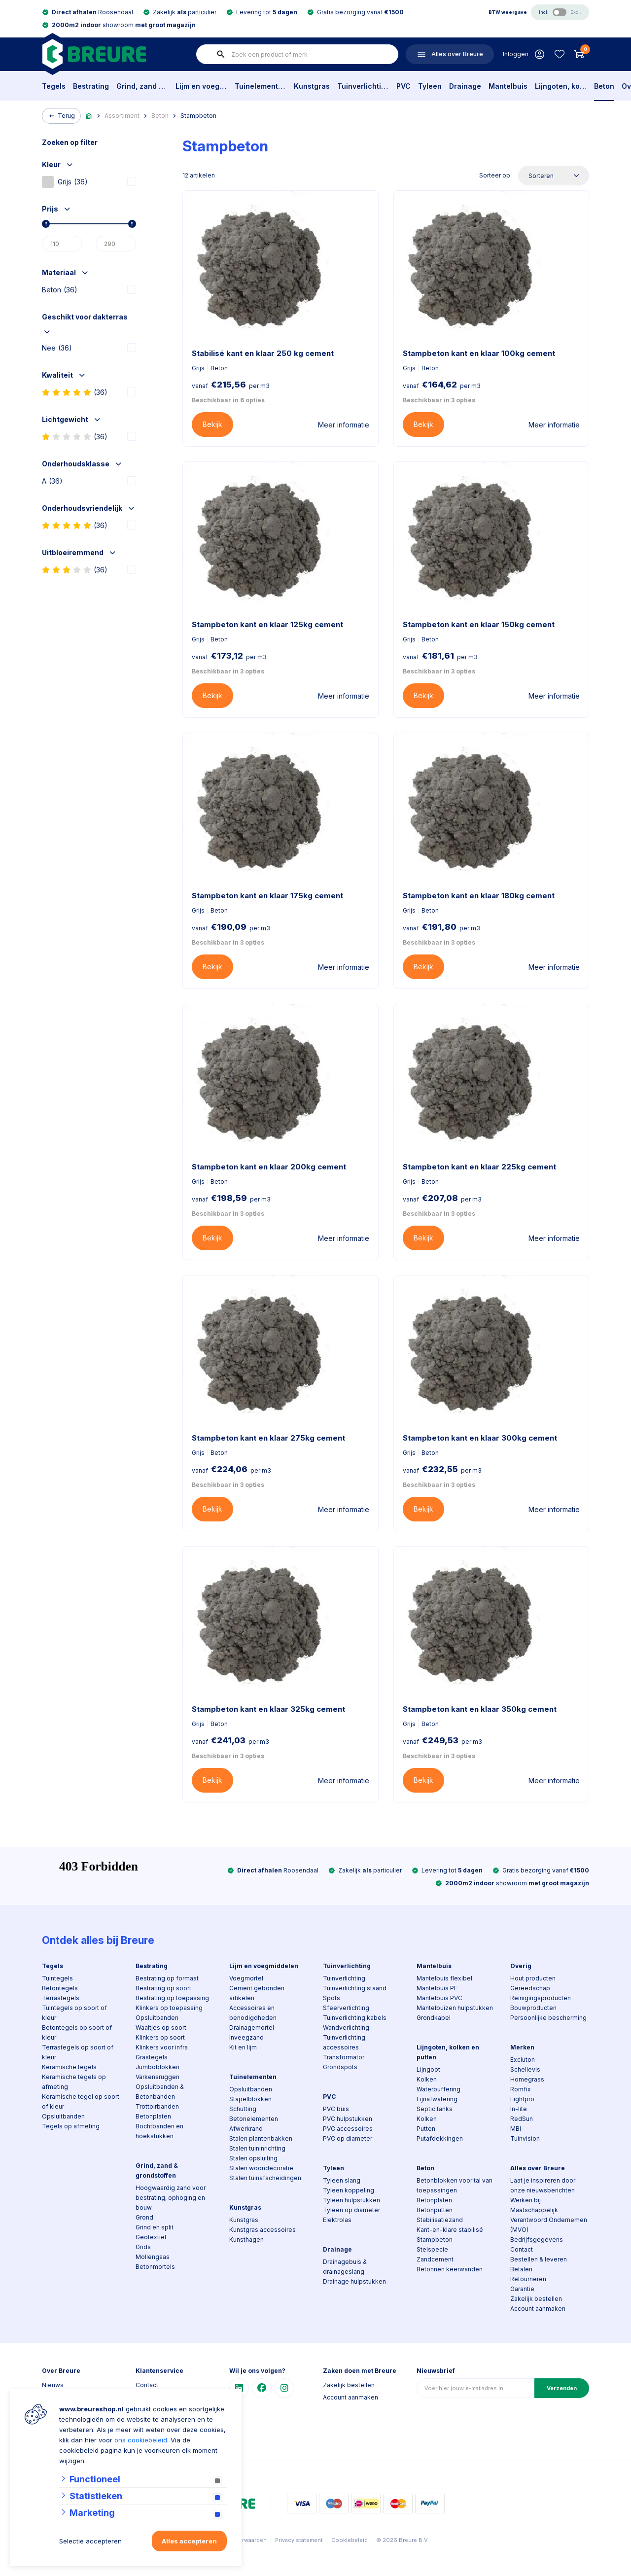  Describe the element at coordinates (432, 2249) in the screenshot. I see `Stelspecie` at that location.